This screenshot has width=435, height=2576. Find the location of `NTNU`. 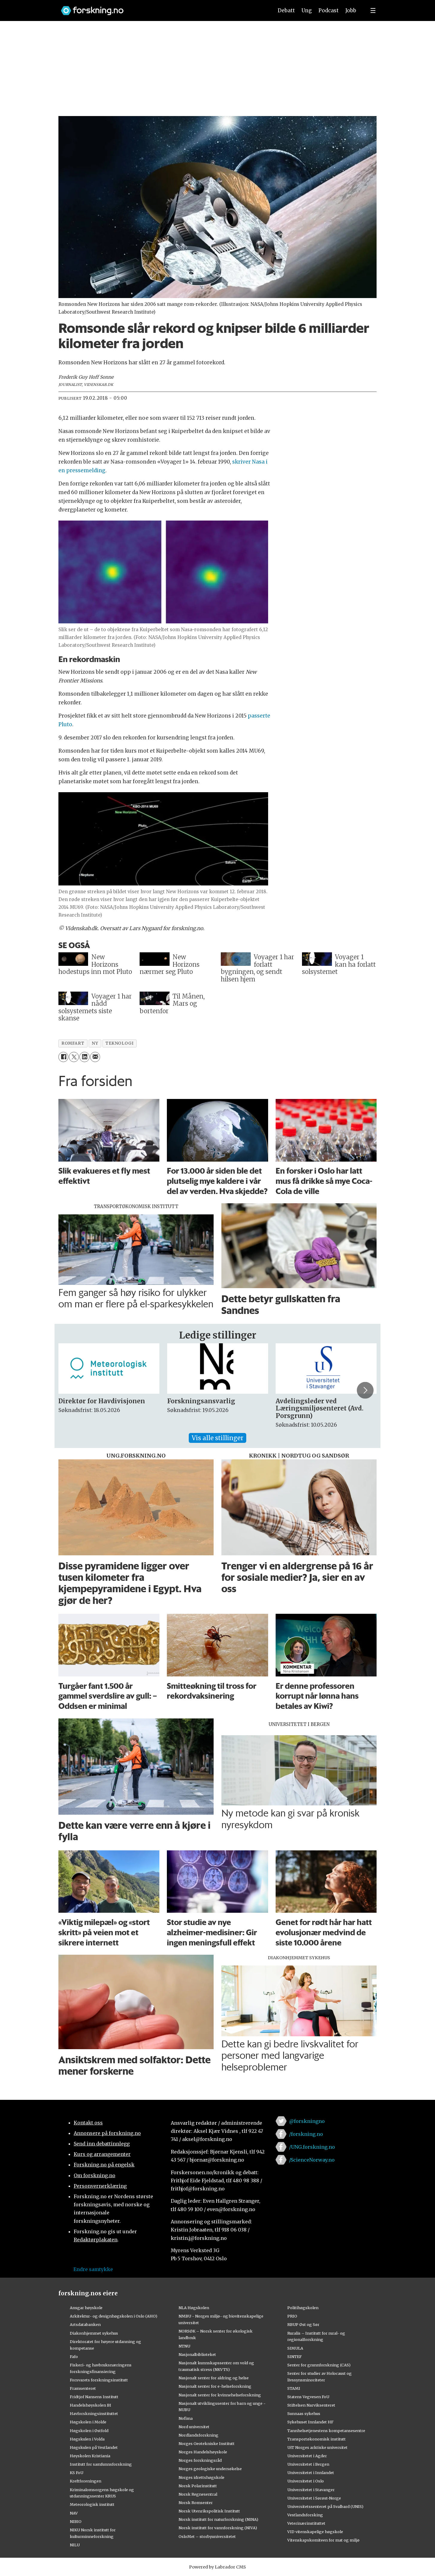

NTNU is located at coordinates (184, 2346).